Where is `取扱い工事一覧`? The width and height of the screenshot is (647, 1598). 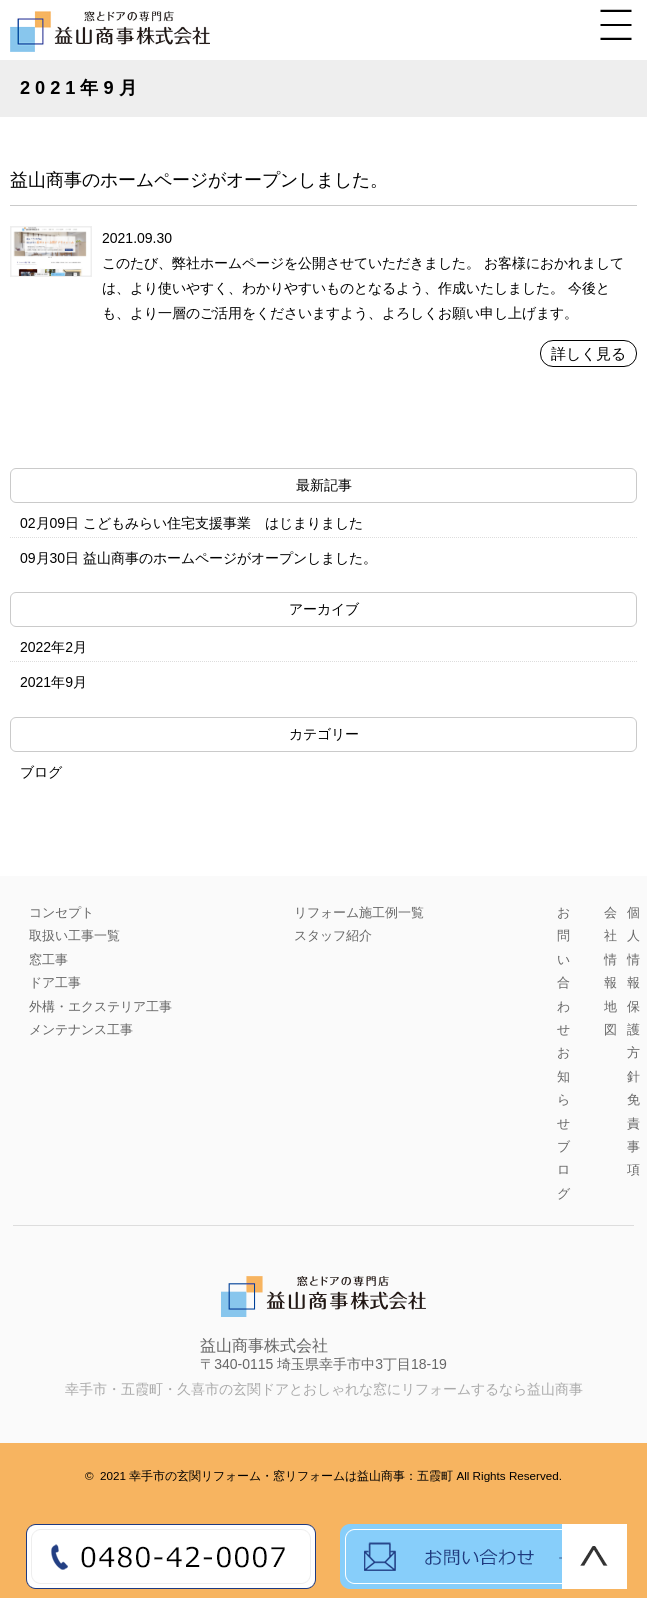 取扱い工事一覧 is located at coordinates (74, 935).